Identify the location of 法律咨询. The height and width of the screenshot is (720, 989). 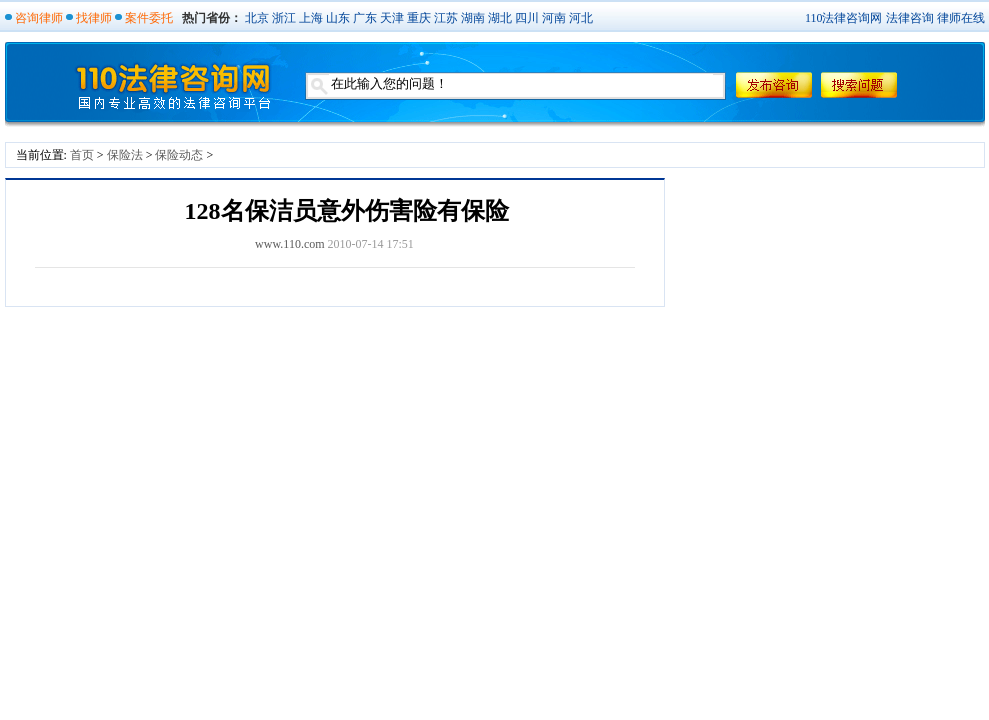
(910, 18).